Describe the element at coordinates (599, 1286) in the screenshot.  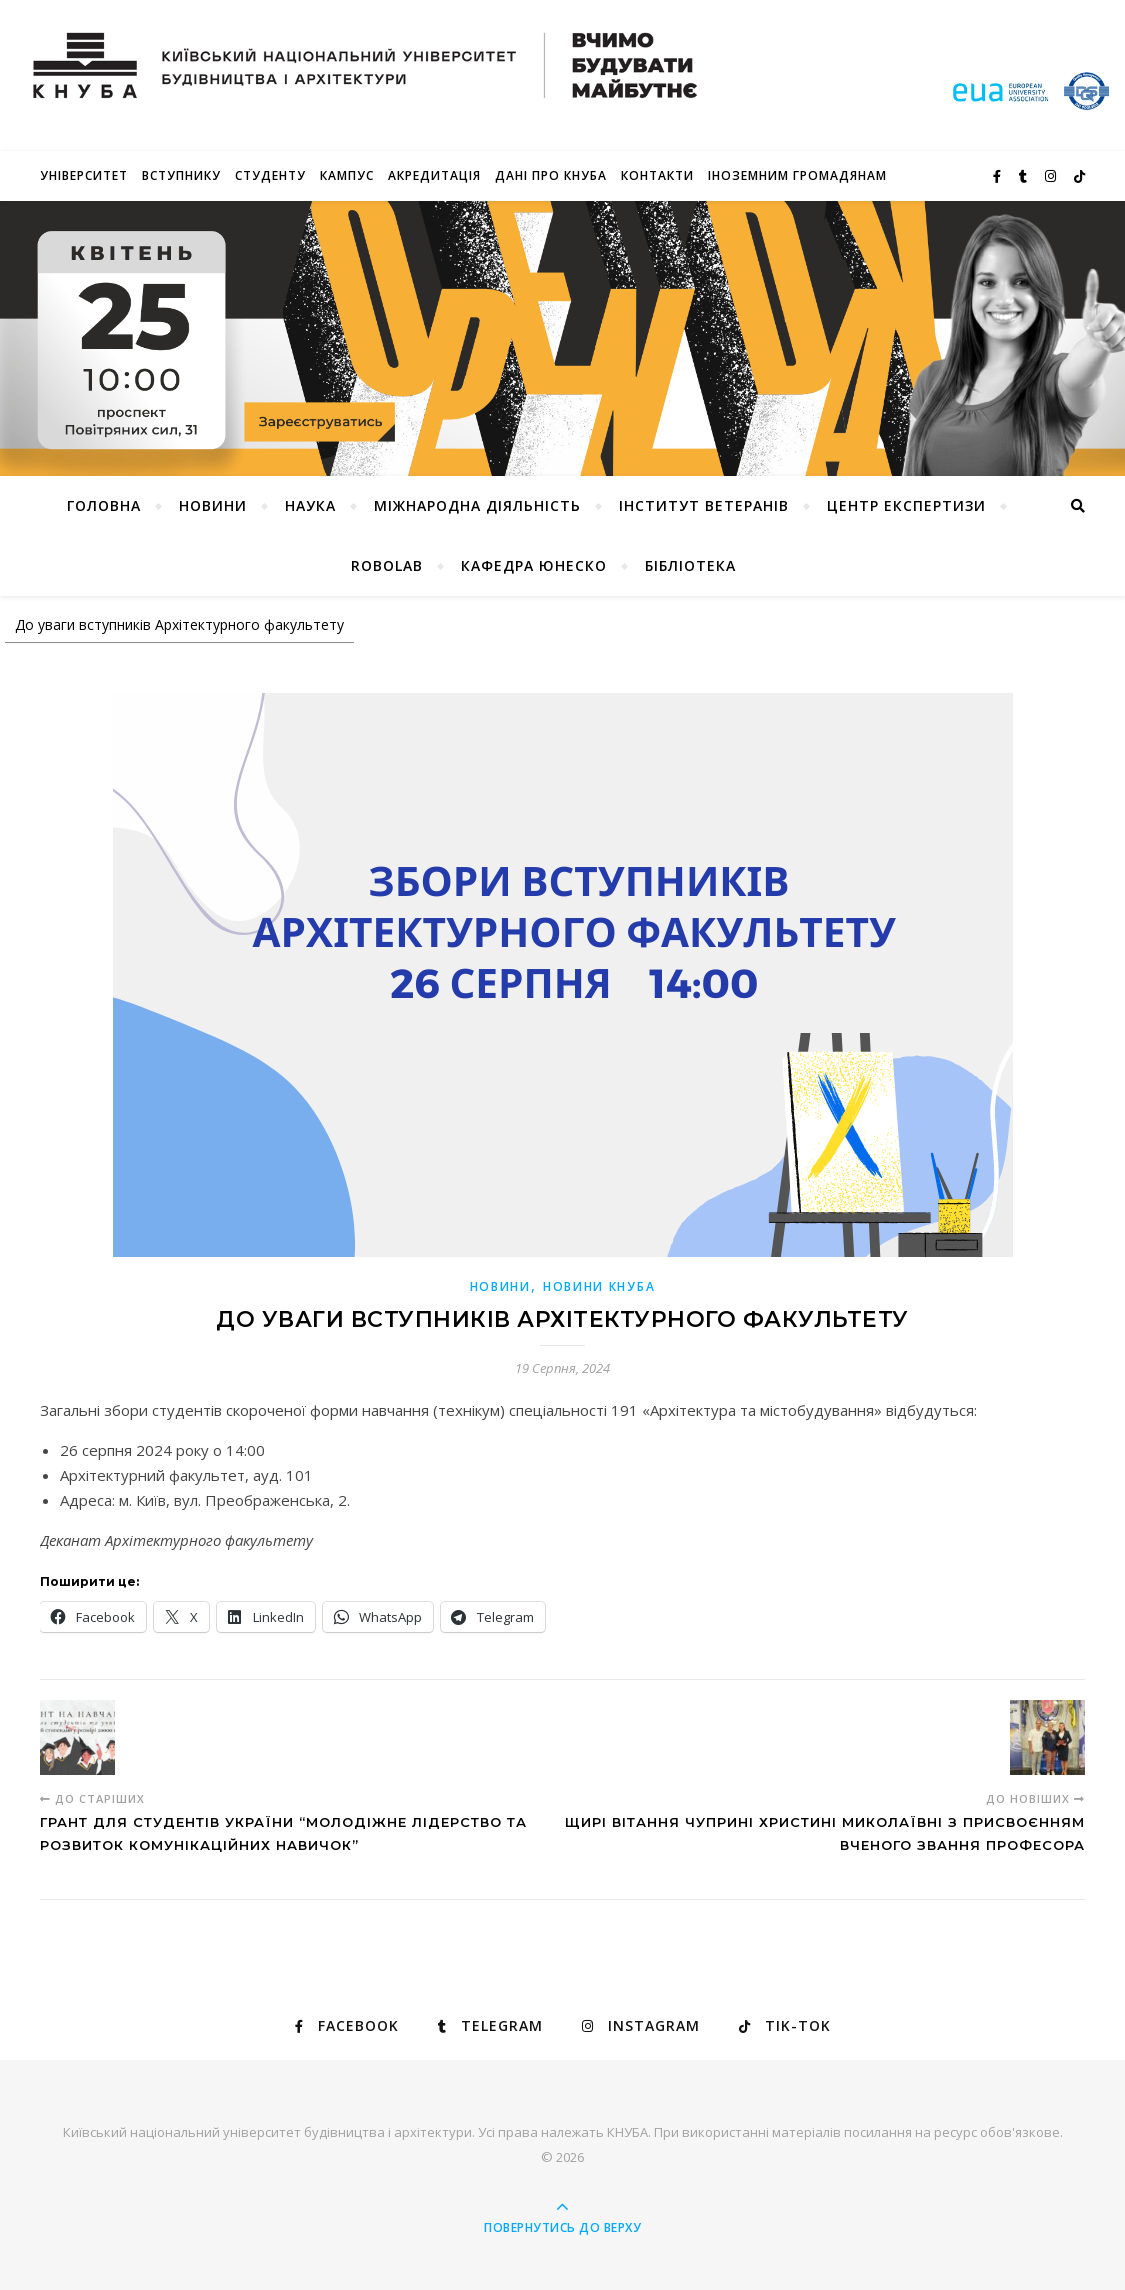
I see `НОВИНИ КНУБА` at that location.